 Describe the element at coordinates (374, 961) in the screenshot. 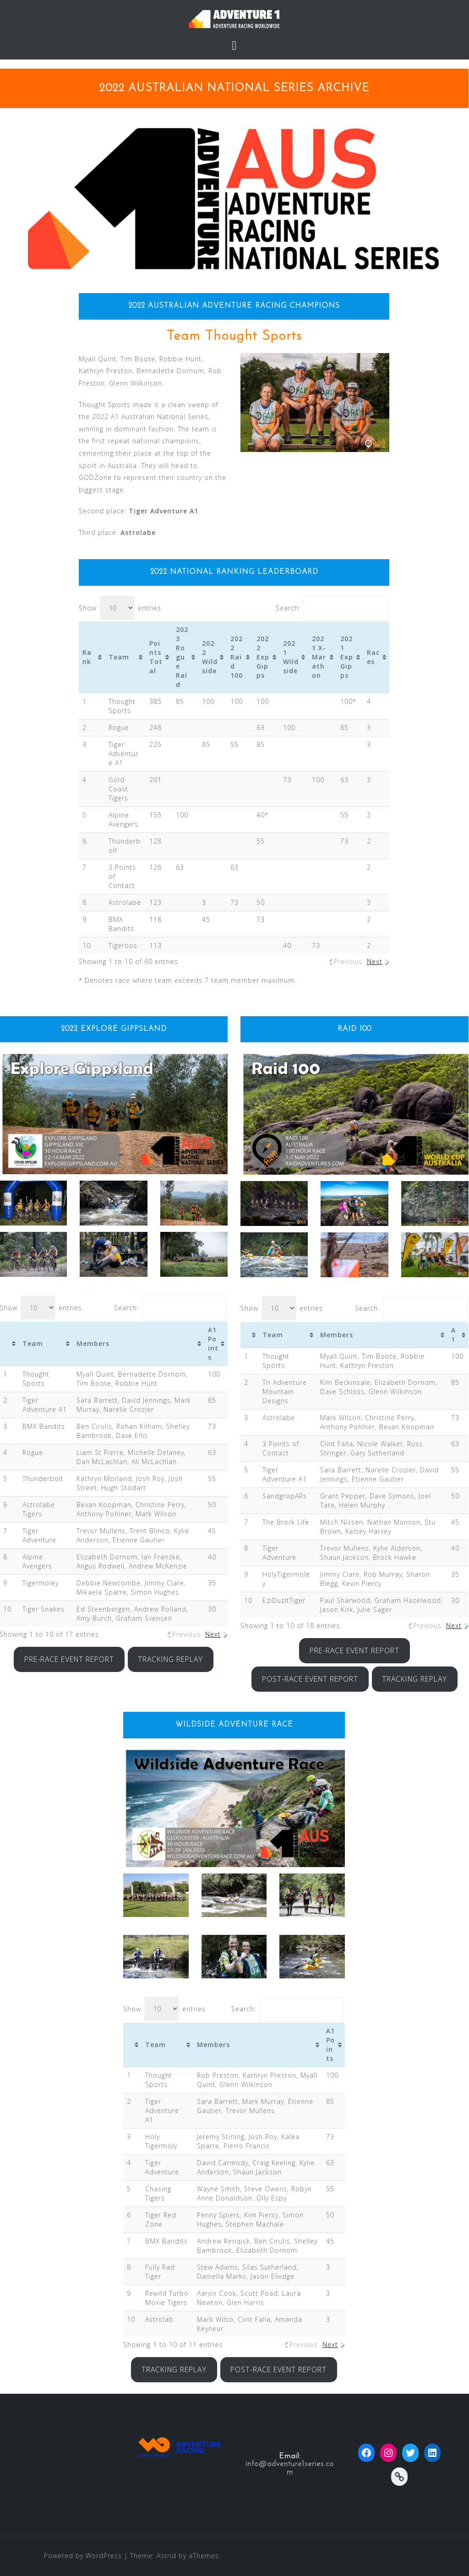

I see `Next` at that location.